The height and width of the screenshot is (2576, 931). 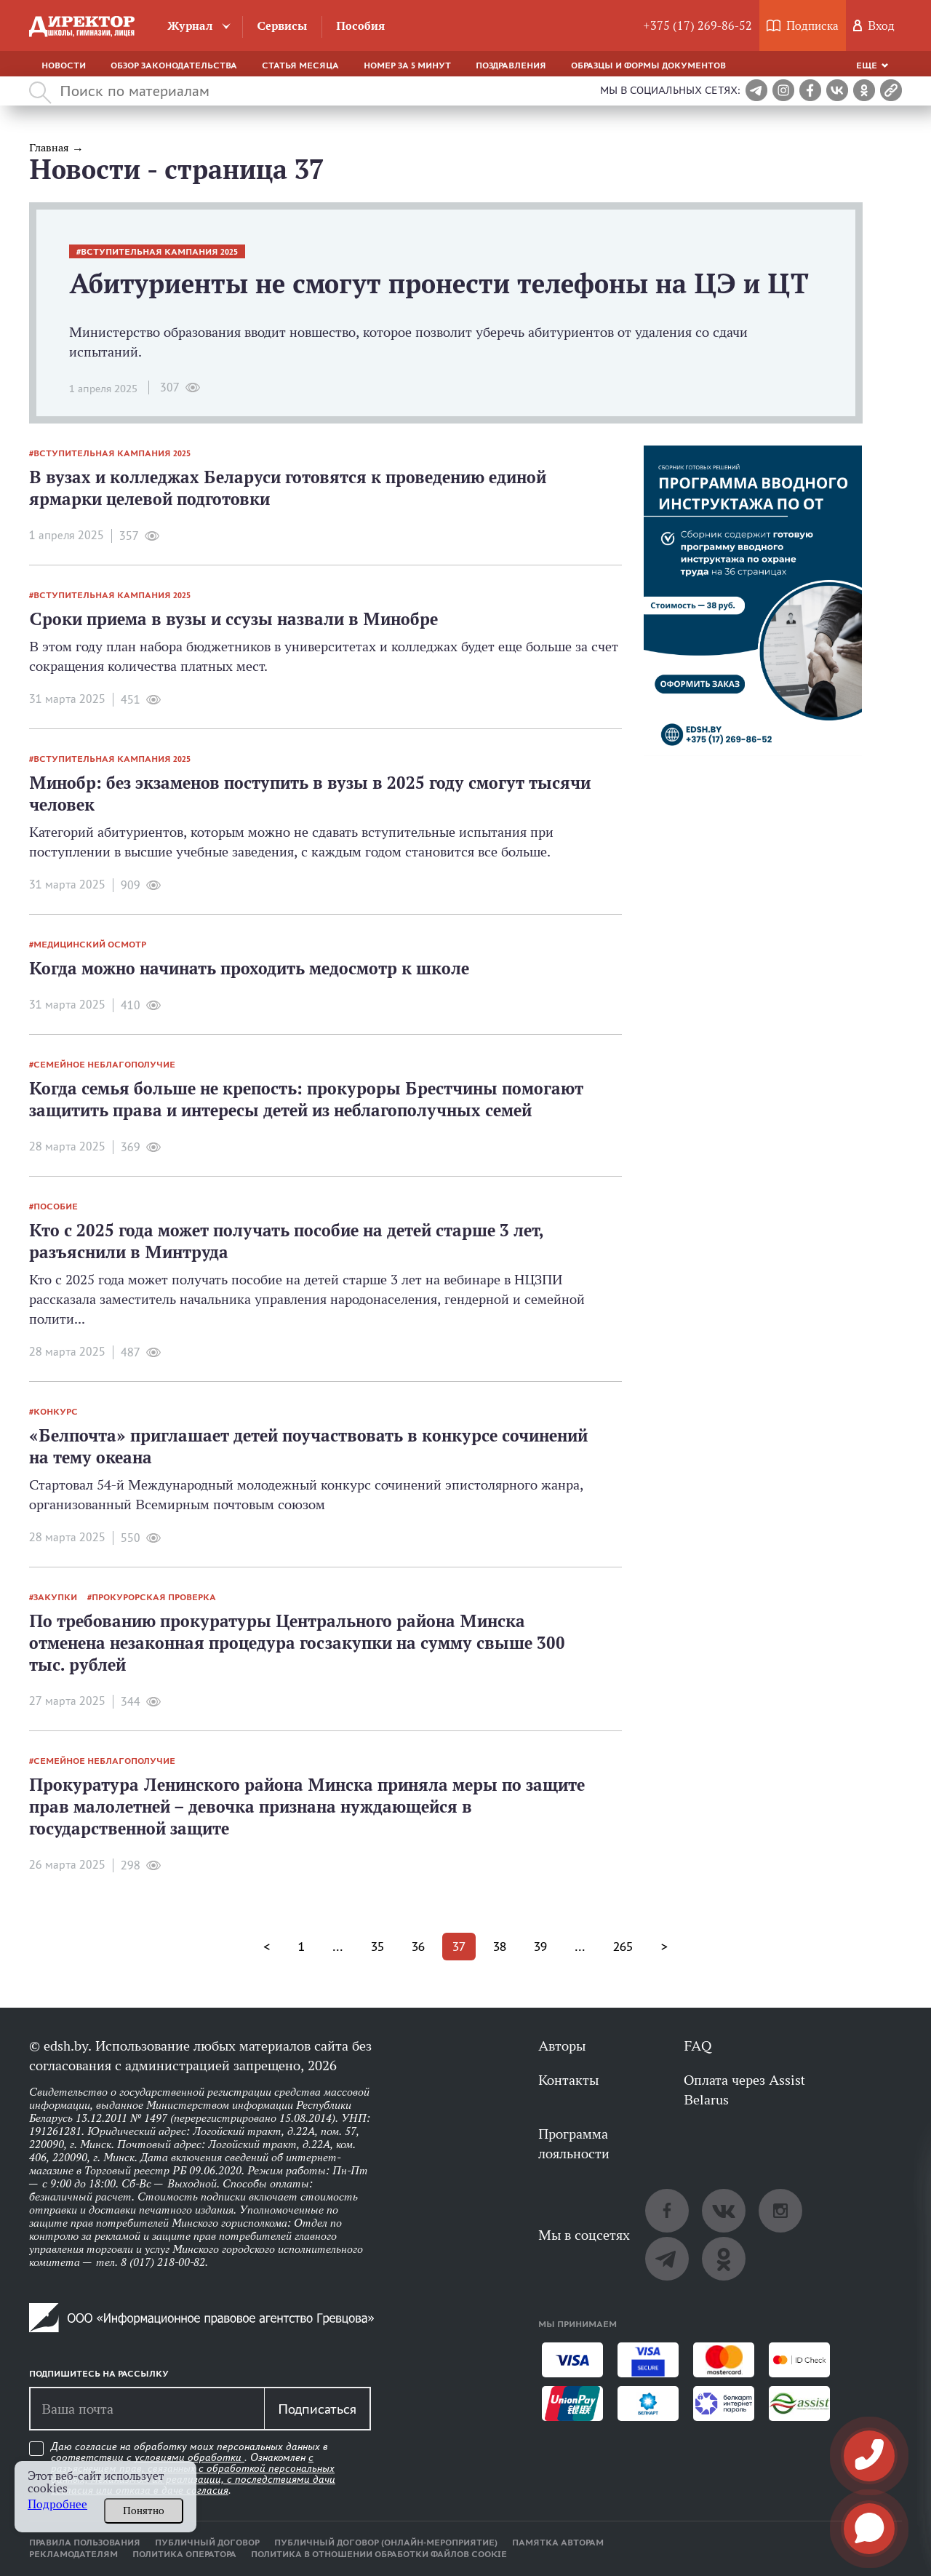 I want to click on FAQ, so click(x=697, y=2046).